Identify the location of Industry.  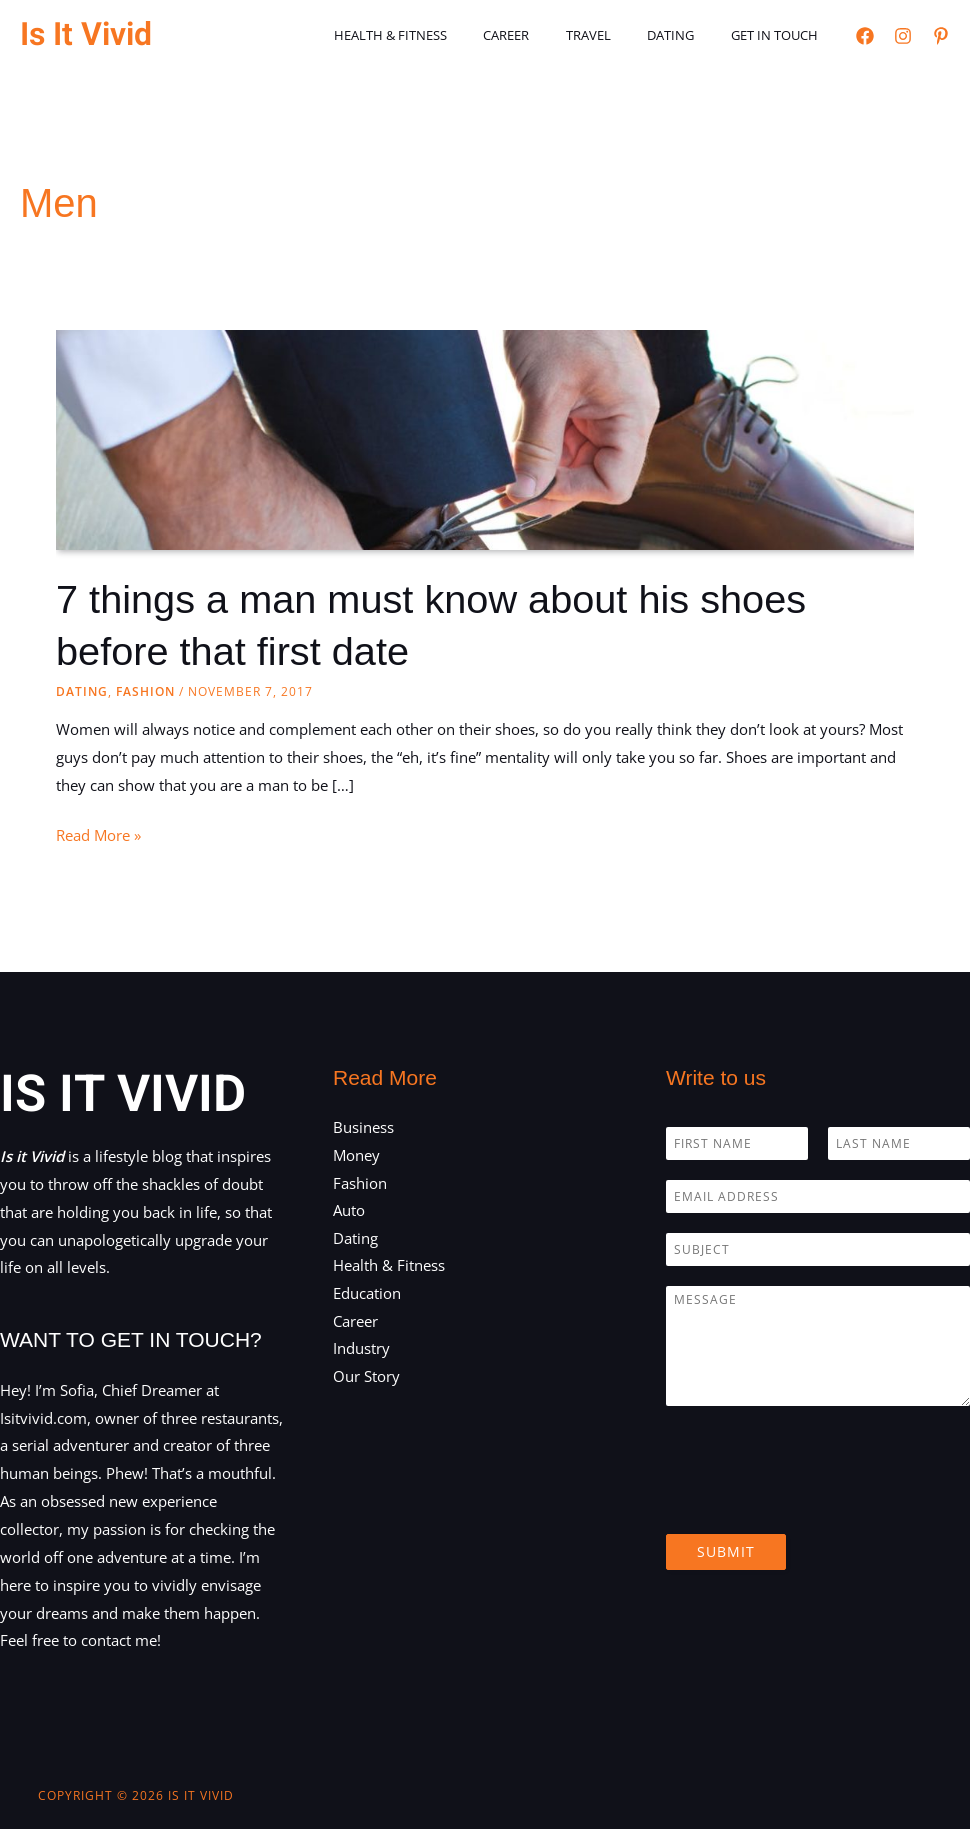
(361, 1349).